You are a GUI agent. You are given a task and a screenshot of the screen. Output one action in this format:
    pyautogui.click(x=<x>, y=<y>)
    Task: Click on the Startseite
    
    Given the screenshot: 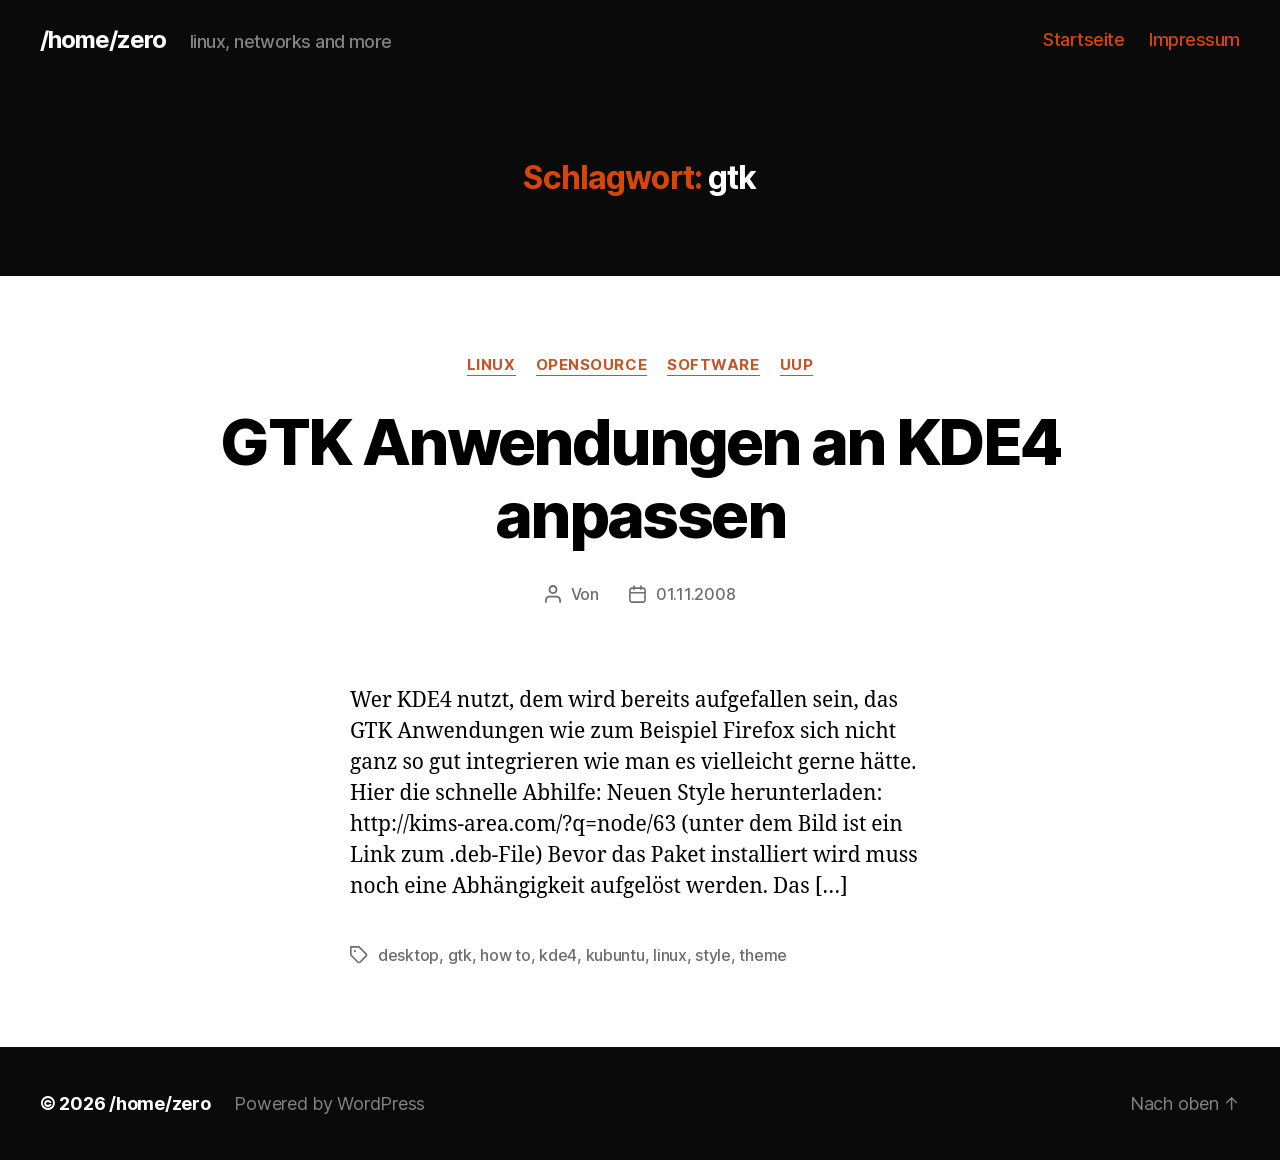 What is the action you would take?
    pyautogui.click(x=1083, y=39)
    